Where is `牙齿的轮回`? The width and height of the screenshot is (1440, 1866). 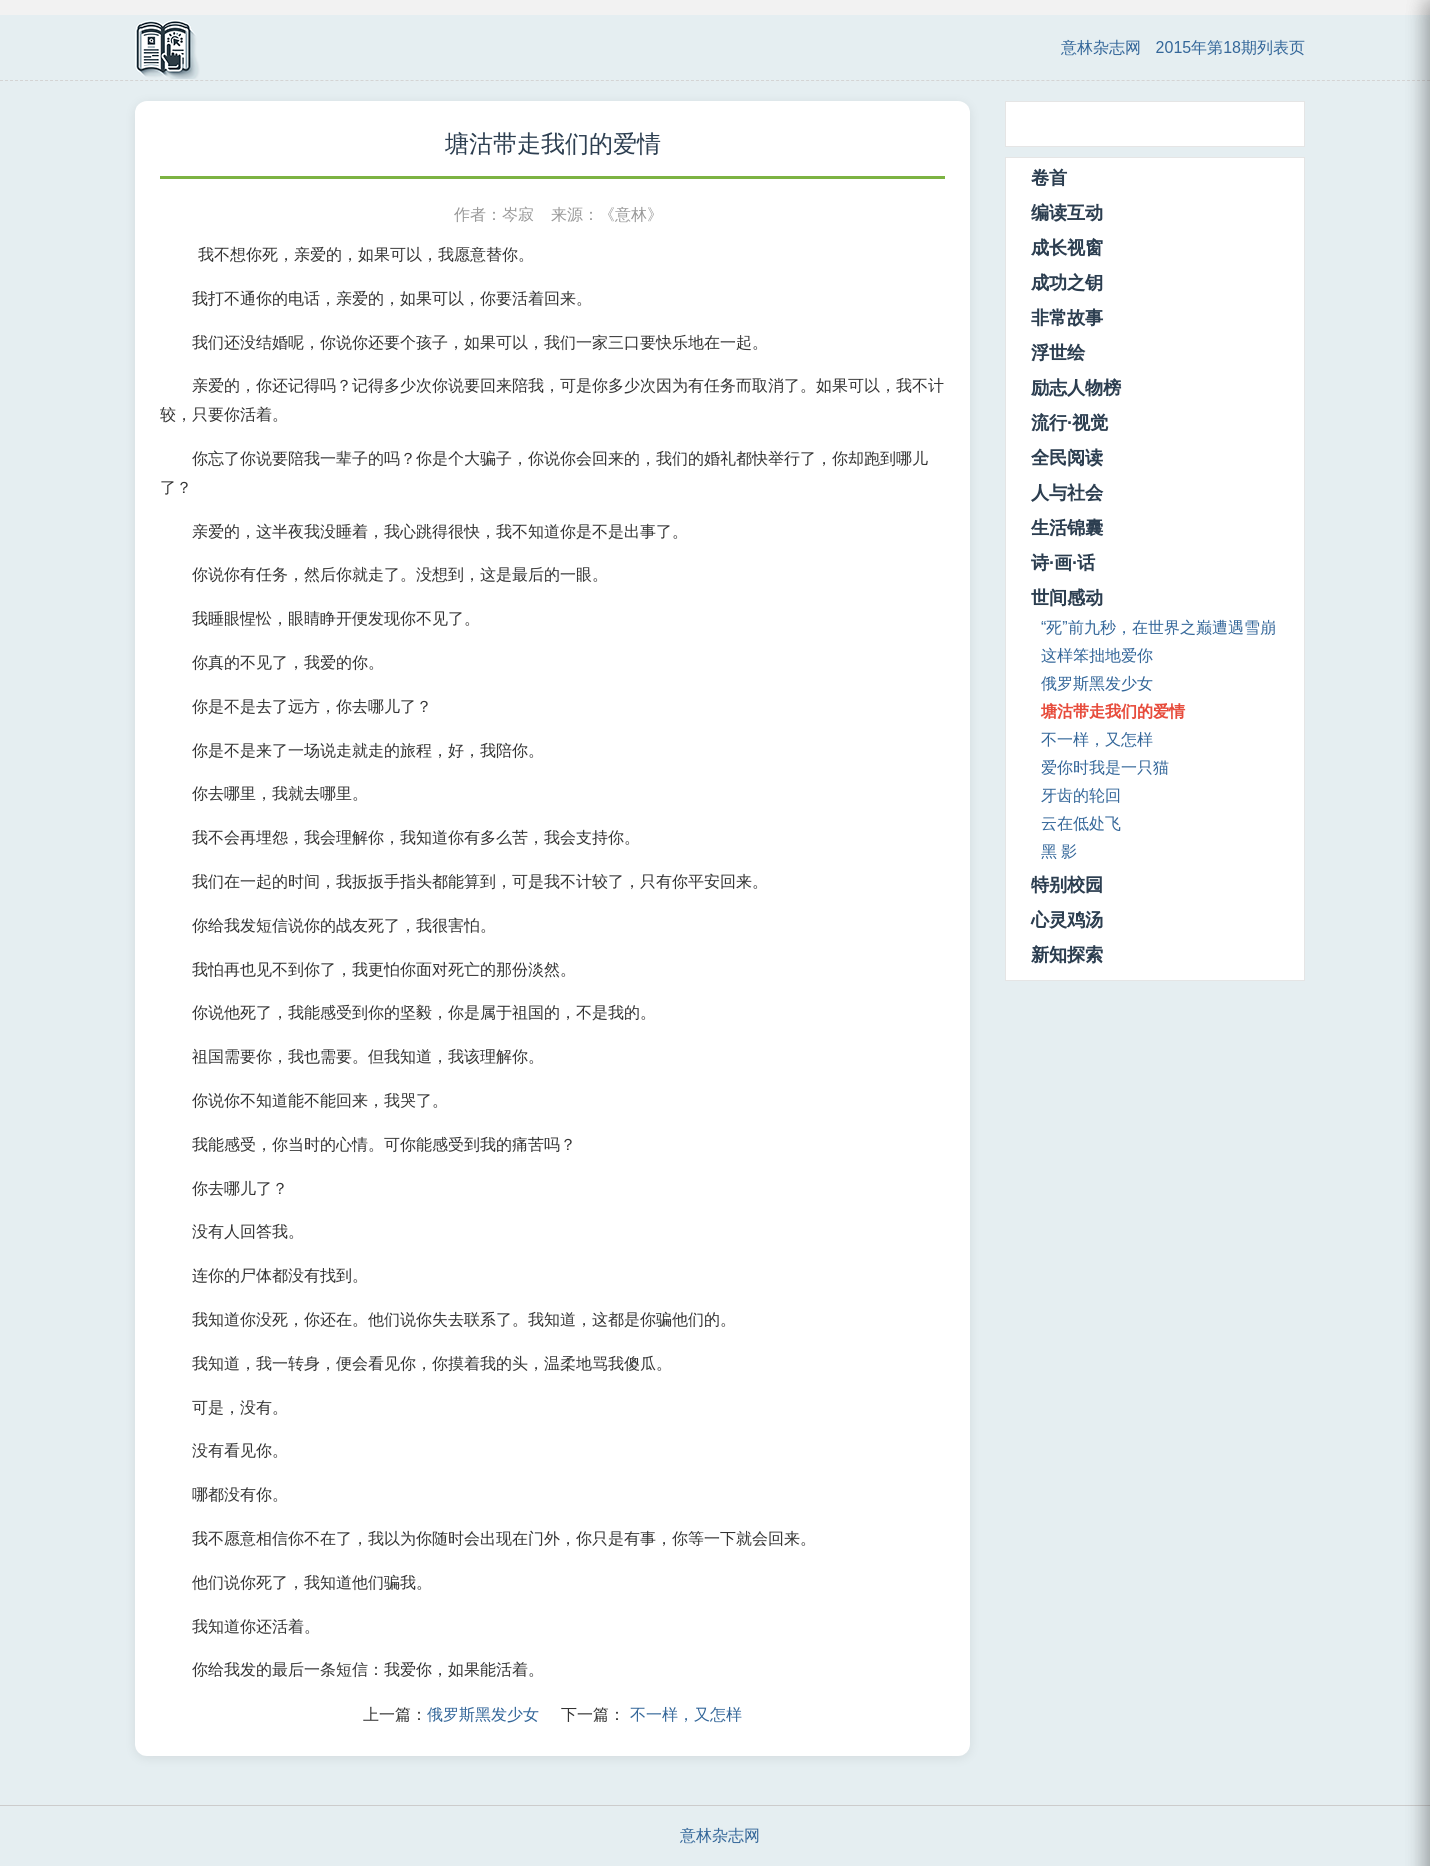
牙齿的轮回 is located at coordinates (1081, 795).